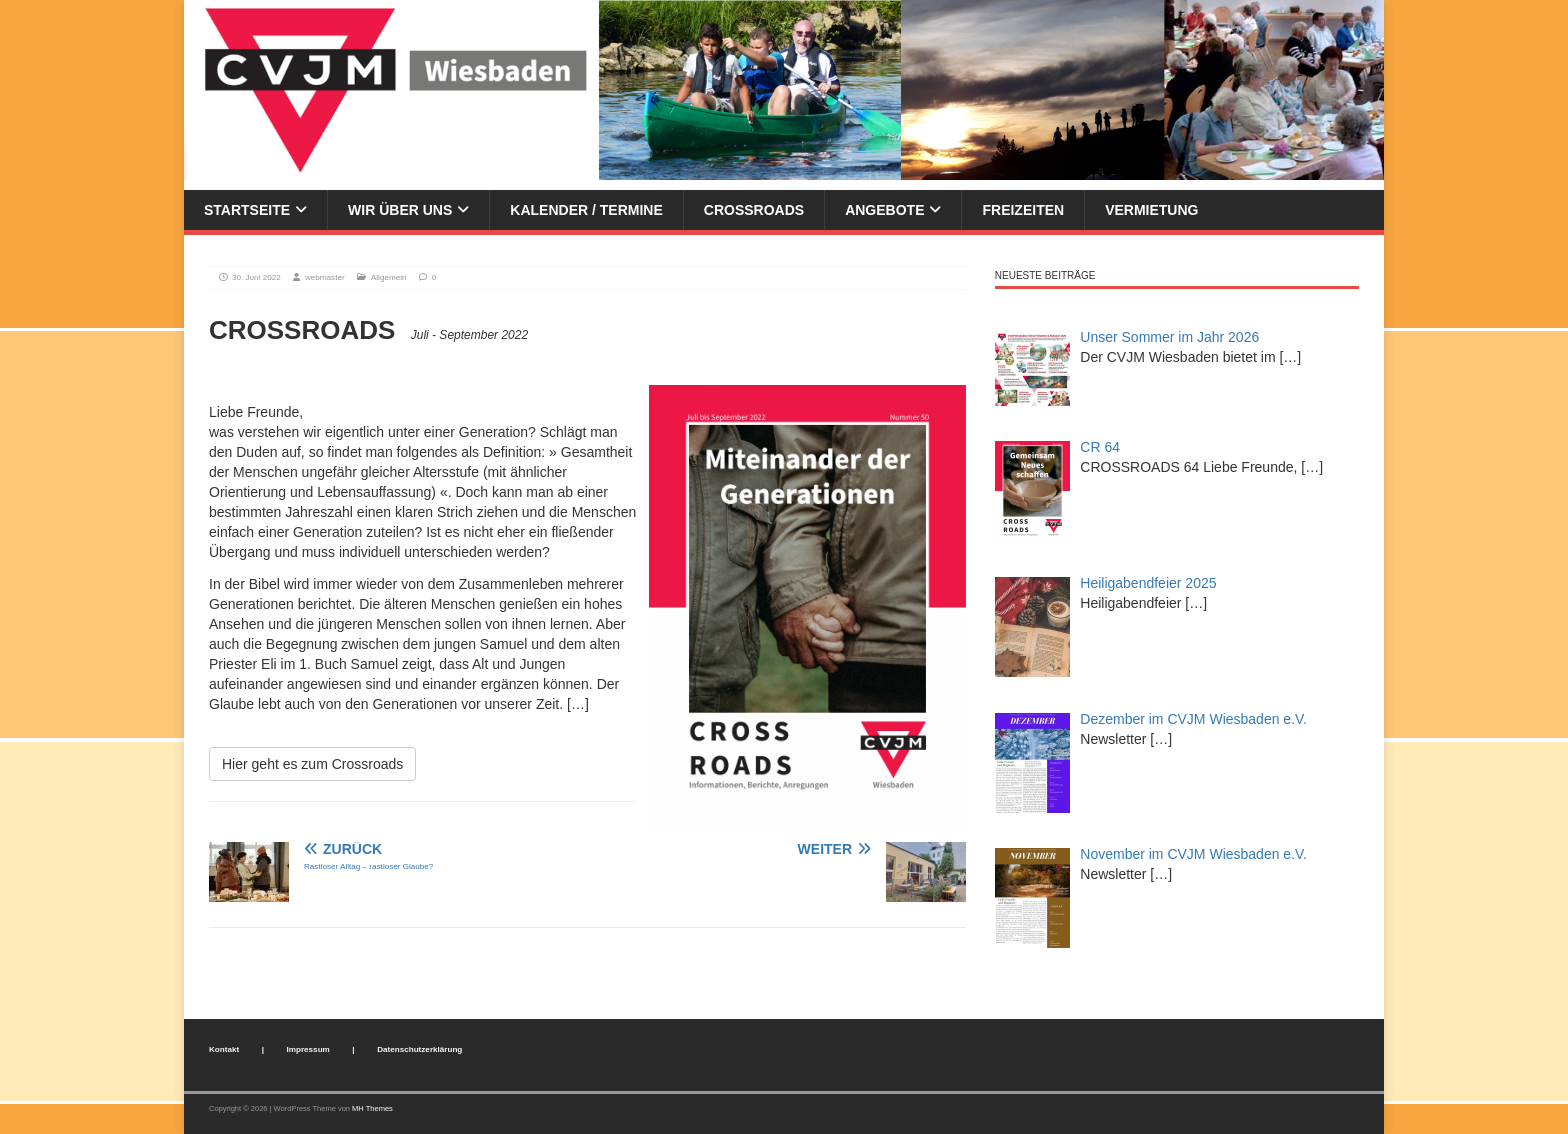 This screenshot has width=1568, height=1134. I want to click on Kalender / Termine, so click(586, 210).